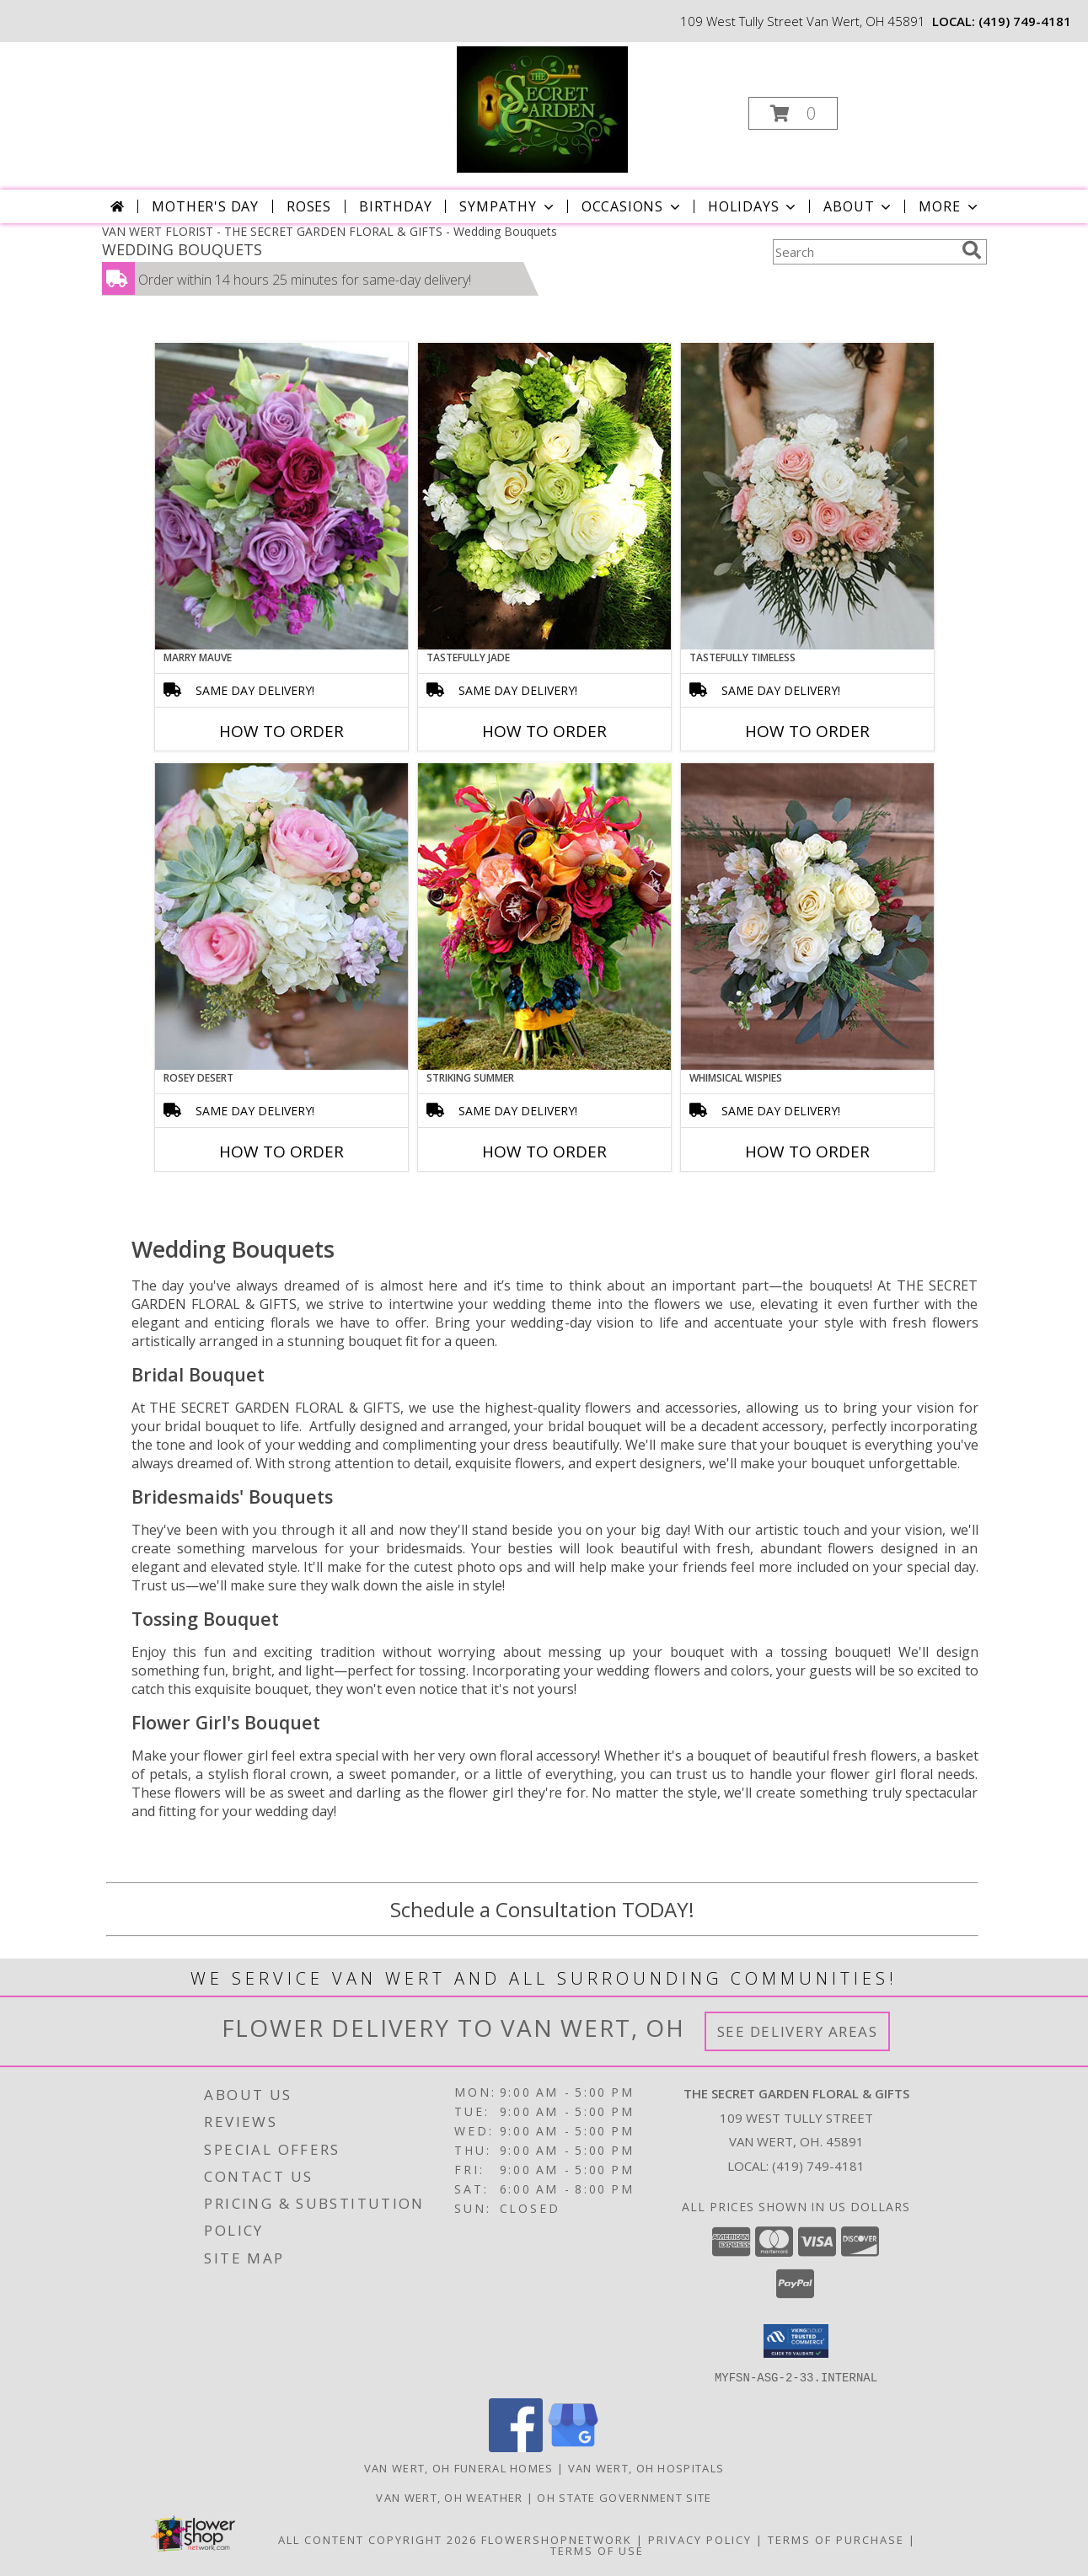 The width and height of the screenshot is (1088, 2576). Describe the element at coordinates (544, 916) in the screenshot. I see `[View Striking Summer Bouquet Info]` at that location.